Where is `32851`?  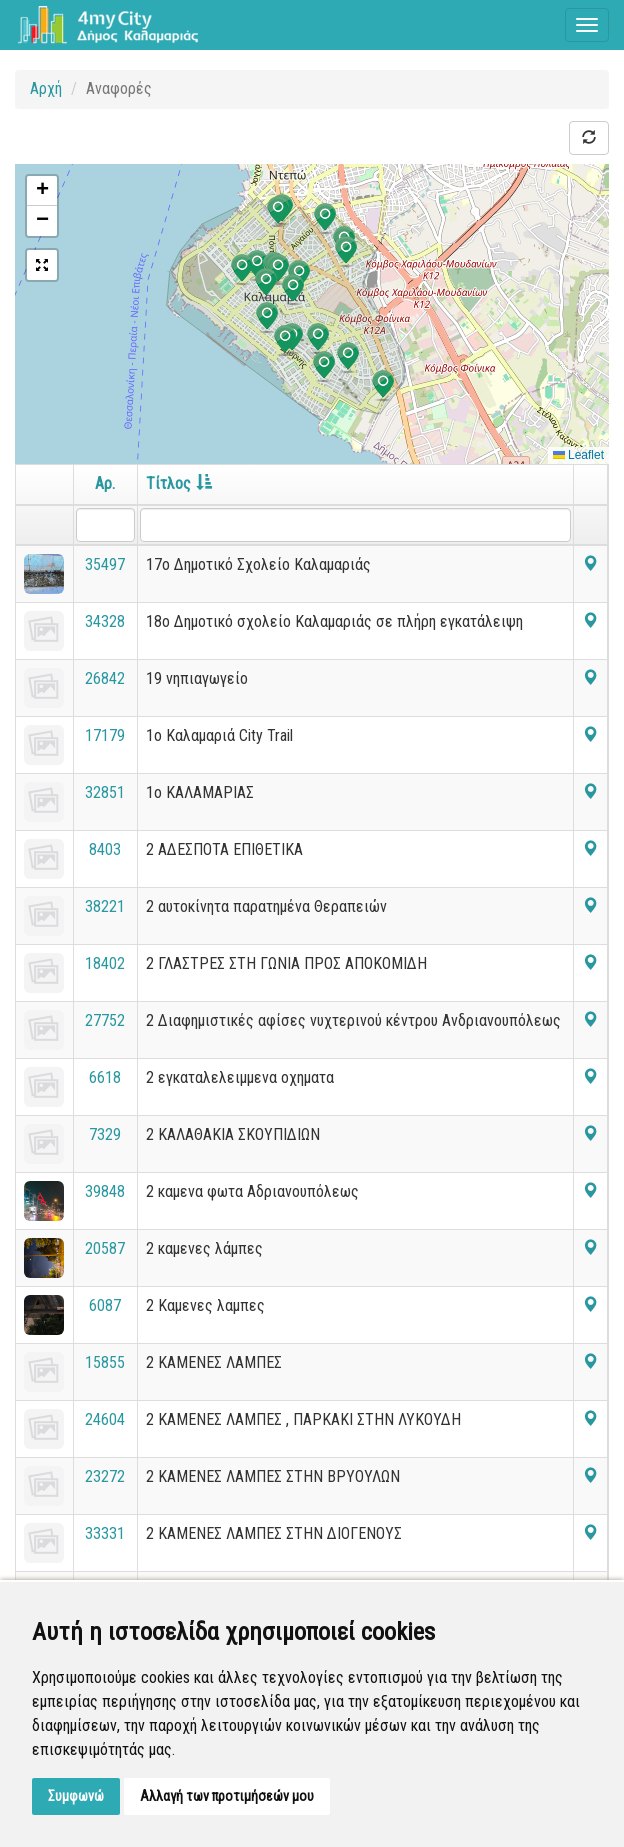
32851 is located at coordinates (105, 792).